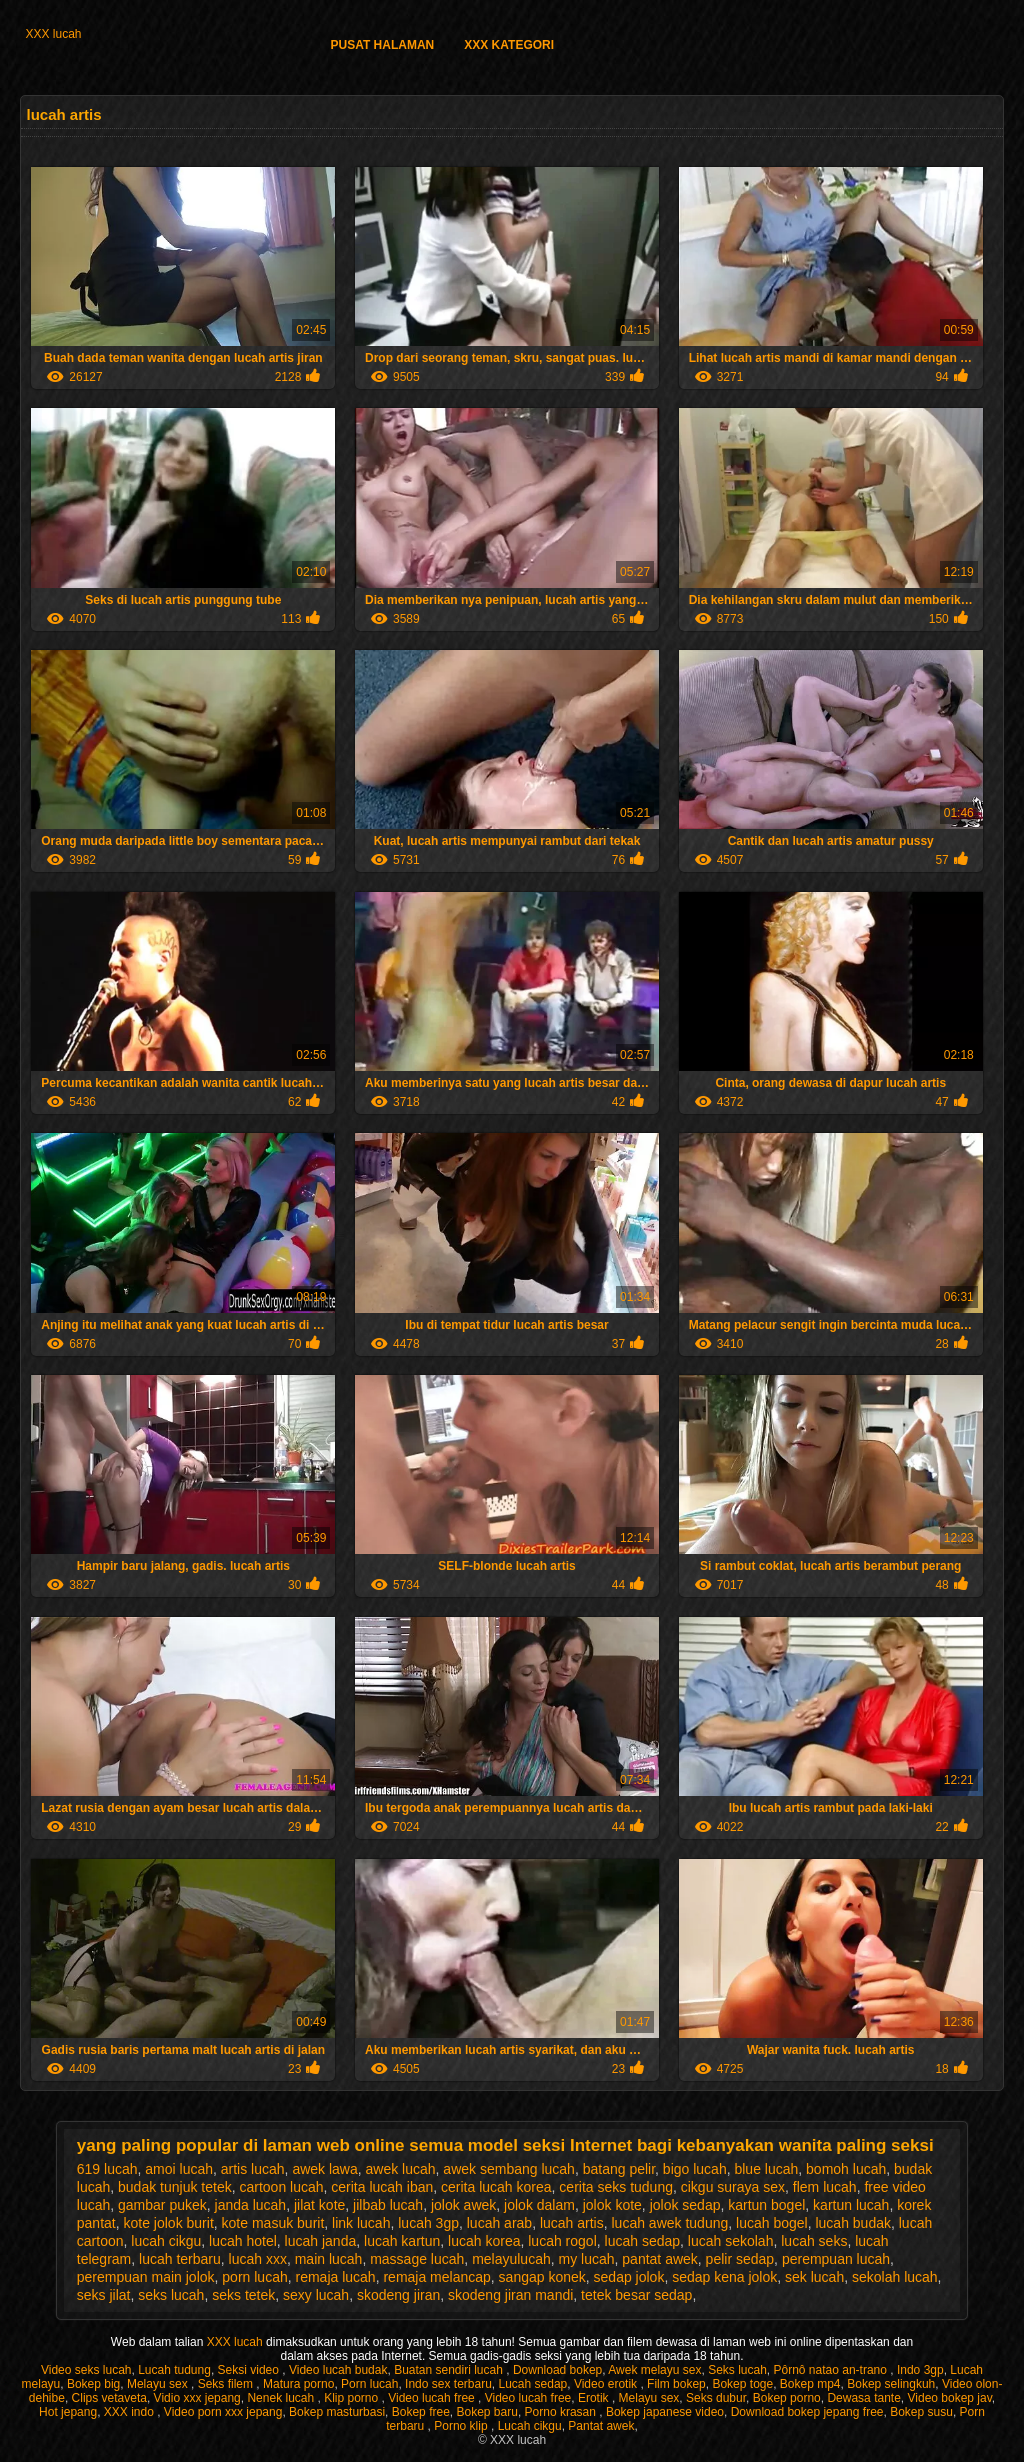 This screenshot has height=2462, width=1024. Describe the element at coordinates (737, 2370) in the screenshot. I see `Seks lucah` at that location.